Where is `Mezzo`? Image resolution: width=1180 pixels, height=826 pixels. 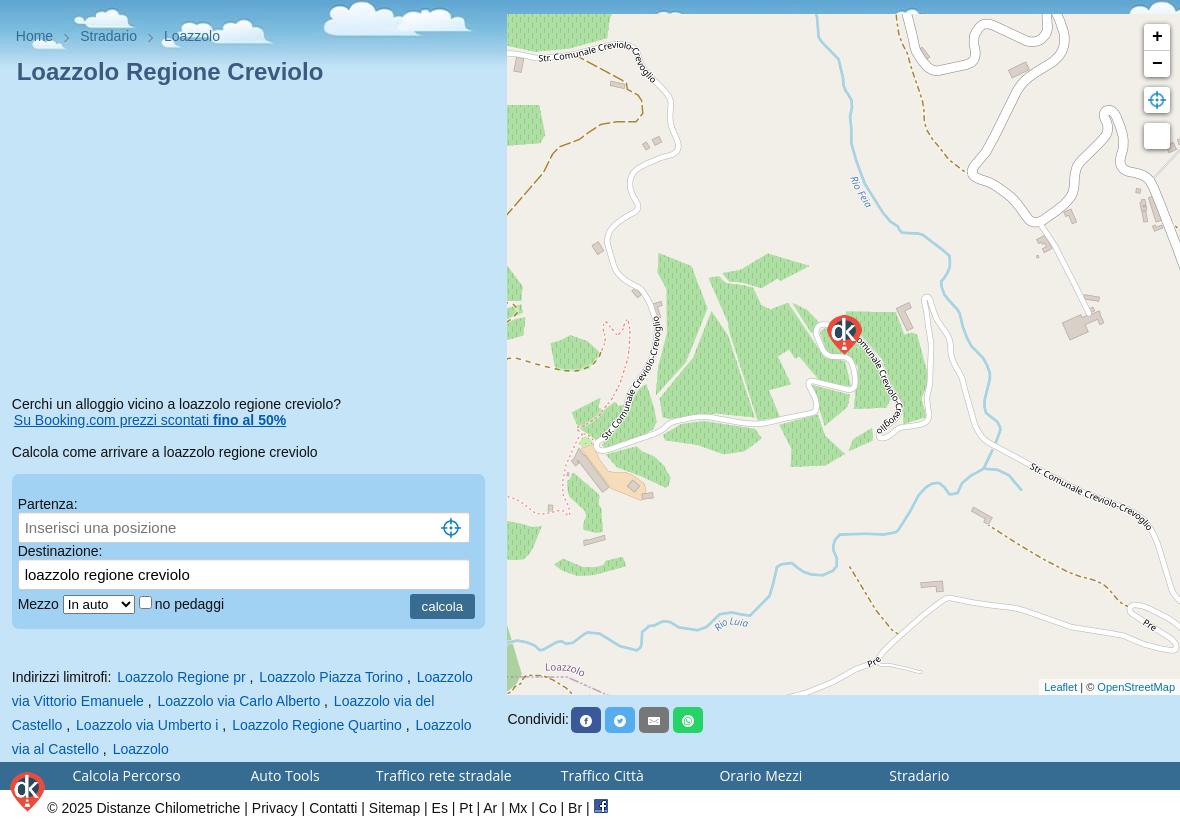
Mezzo is located at coordinates (40, 604).